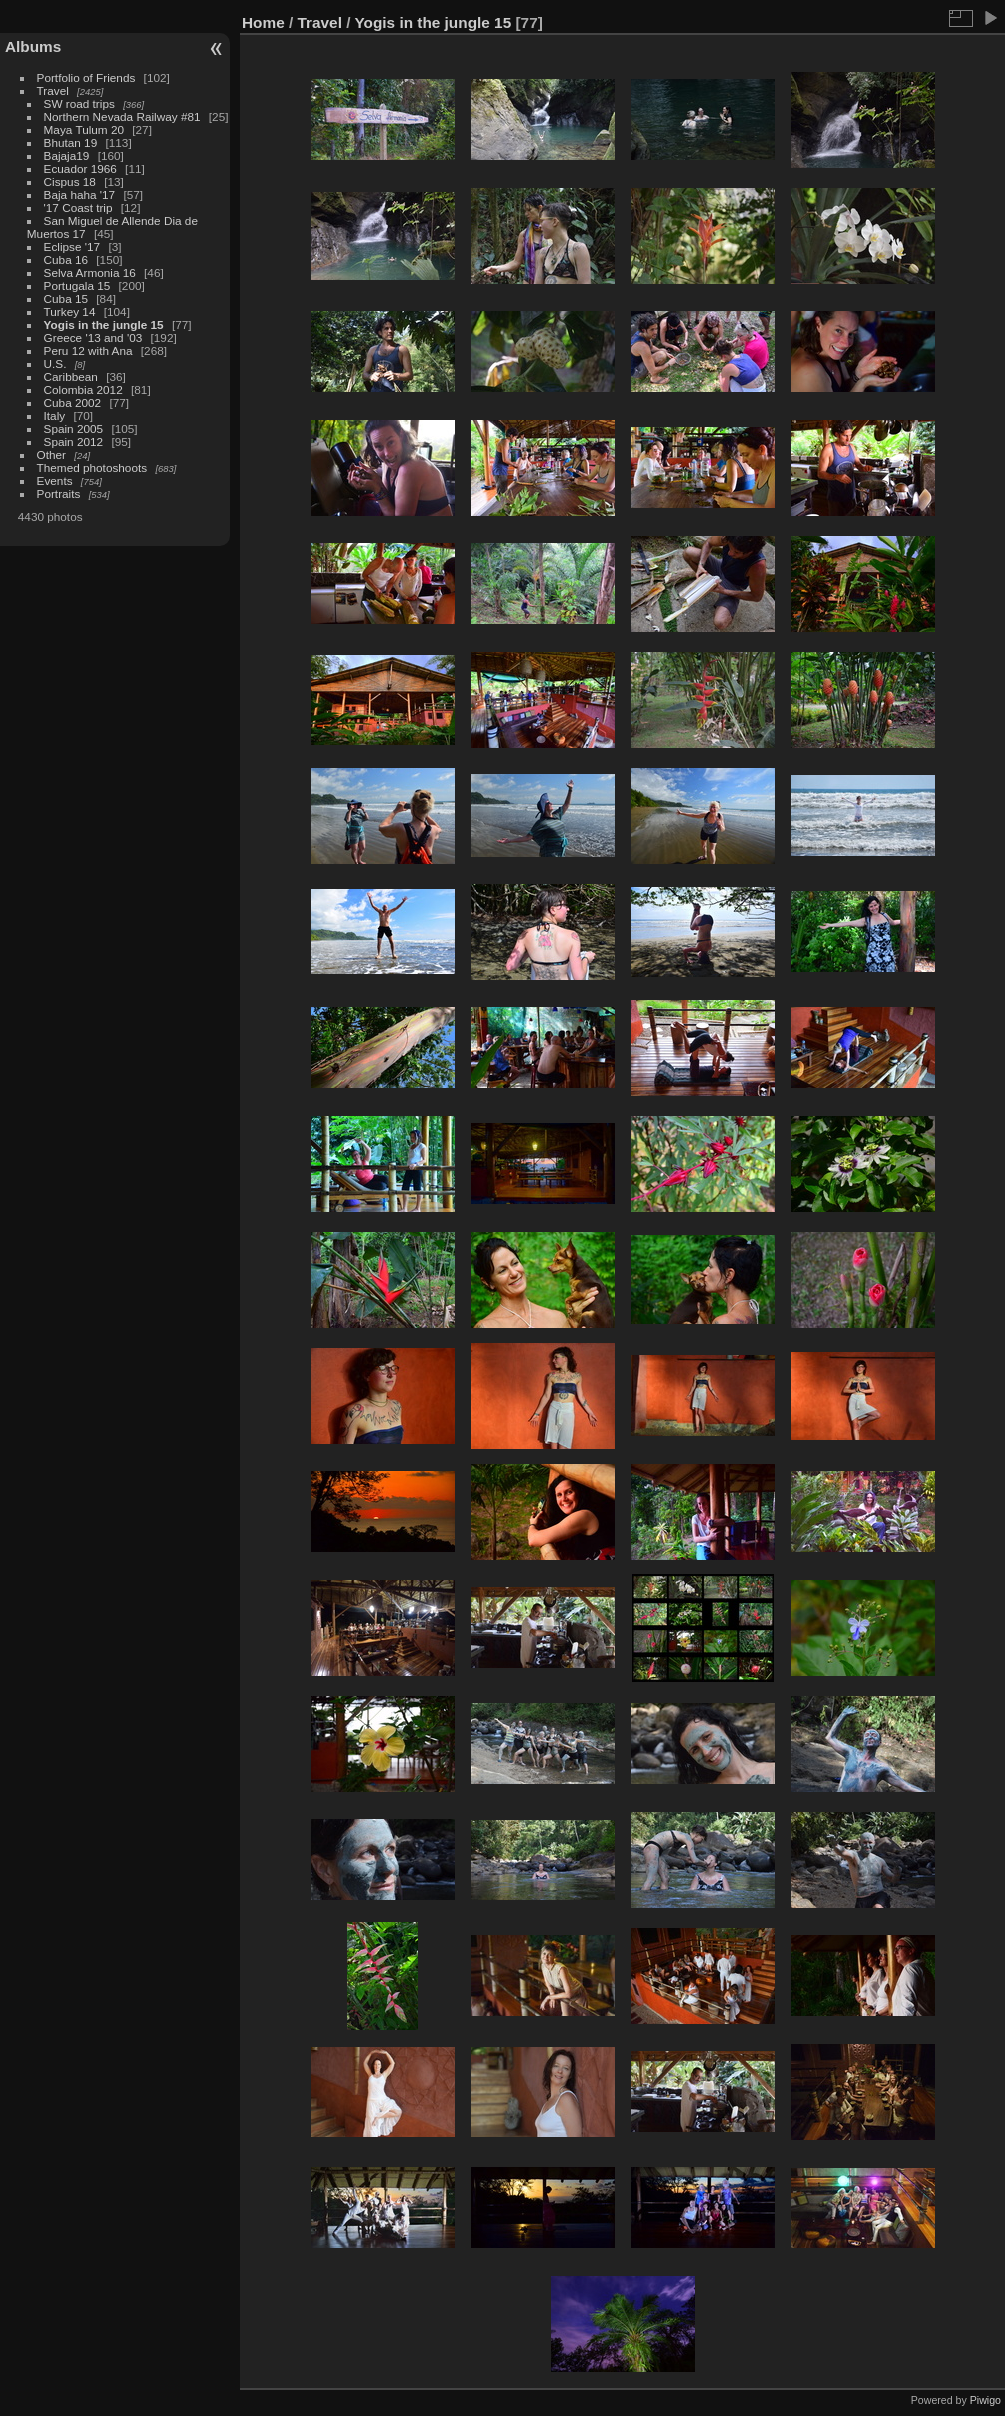 This screenshot has height=2416, width=1005. What do you see at coordinates (67, 155) in the screenshot?
I see `Bajaja19` at bounding box center [67, 155].